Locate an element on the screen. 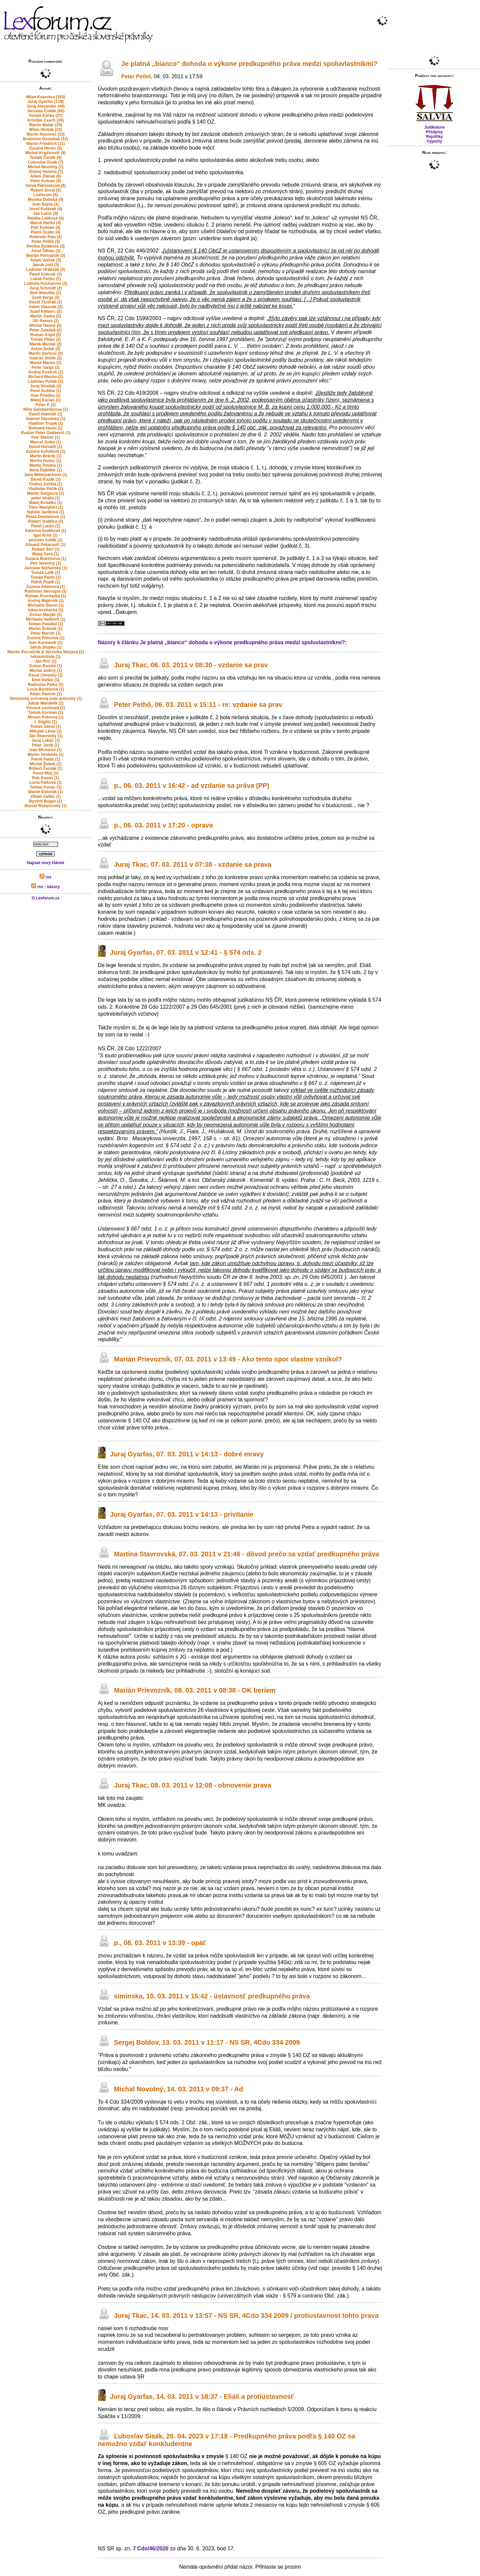 Image resolution: width=480 pixels, height=2576 pixels. Josef Kotásek (4) is located at coordinates (45, 209).